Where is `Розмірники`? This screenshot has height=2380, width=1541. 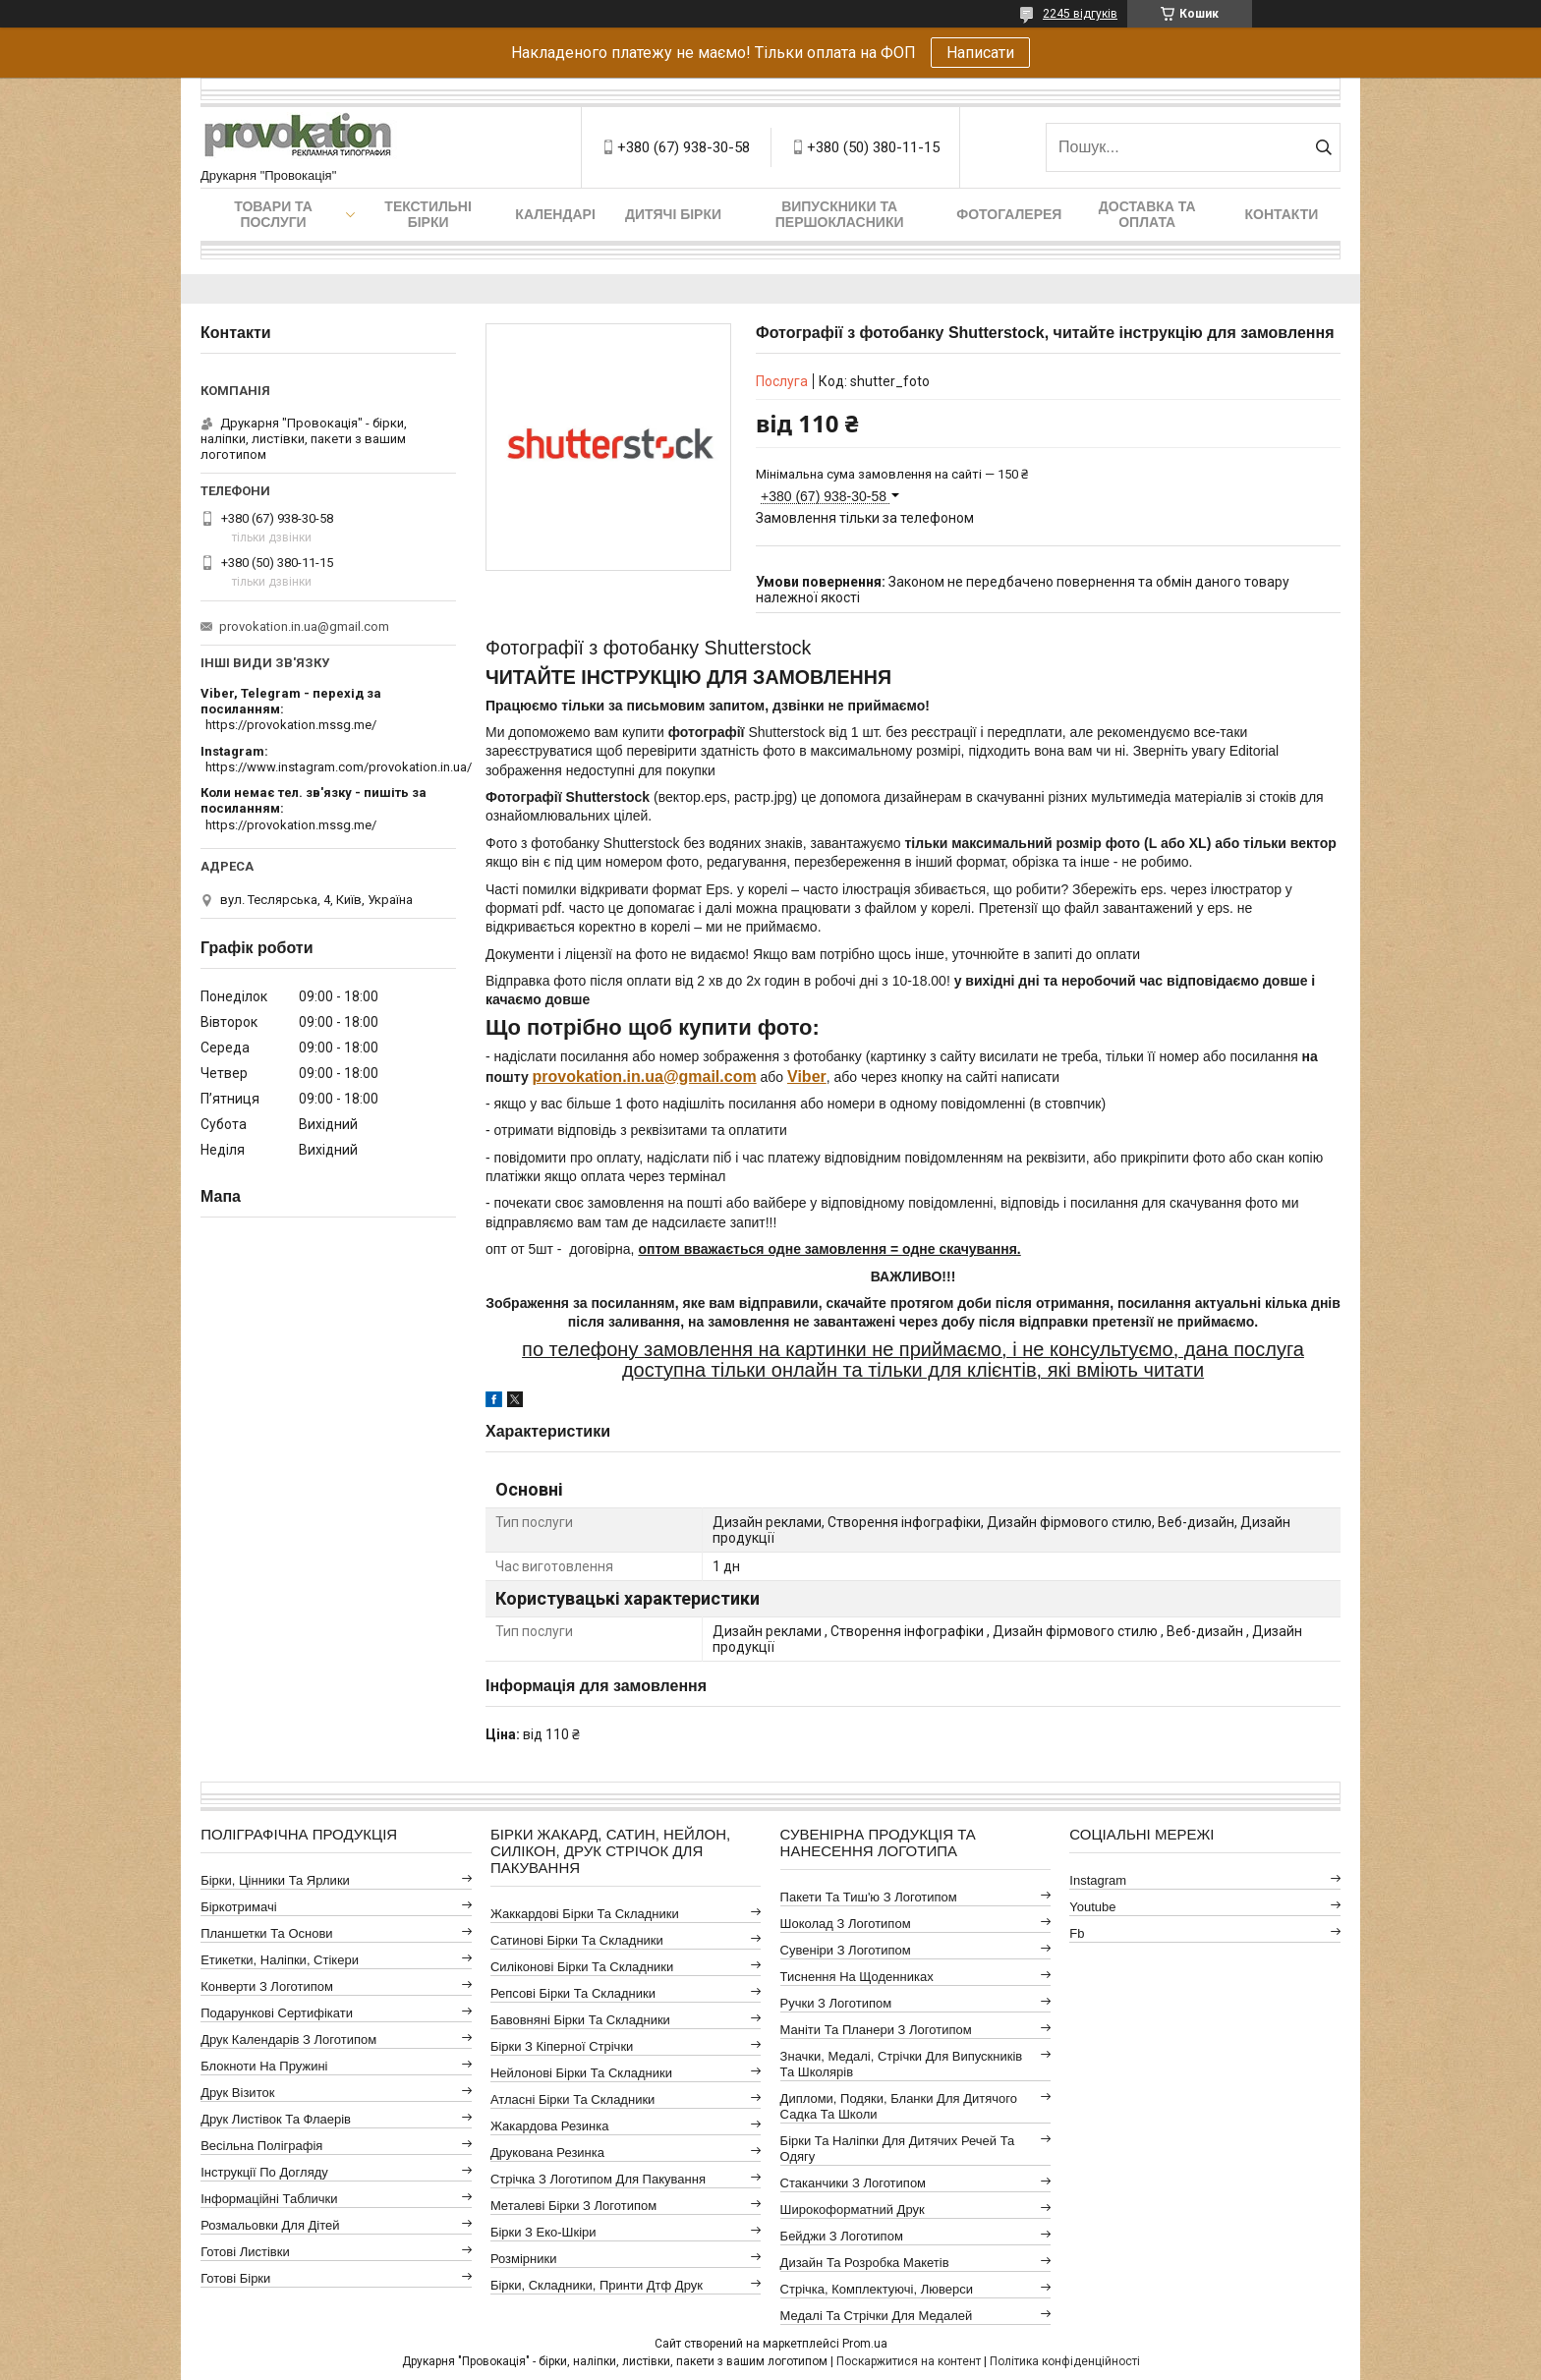
Розмірники is located at coordinates (523, 2258).